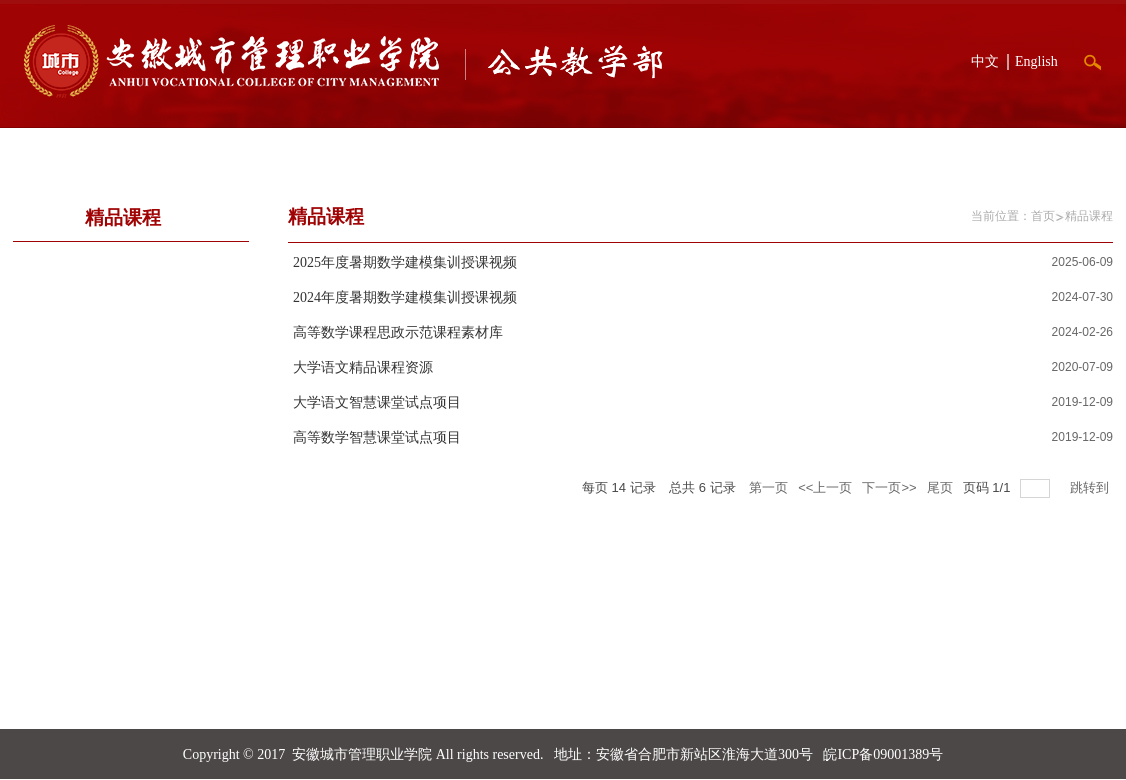 This screenshot has width=1126, height=780. I want to click on 大学语文精品课程资源, so click(363, 367).